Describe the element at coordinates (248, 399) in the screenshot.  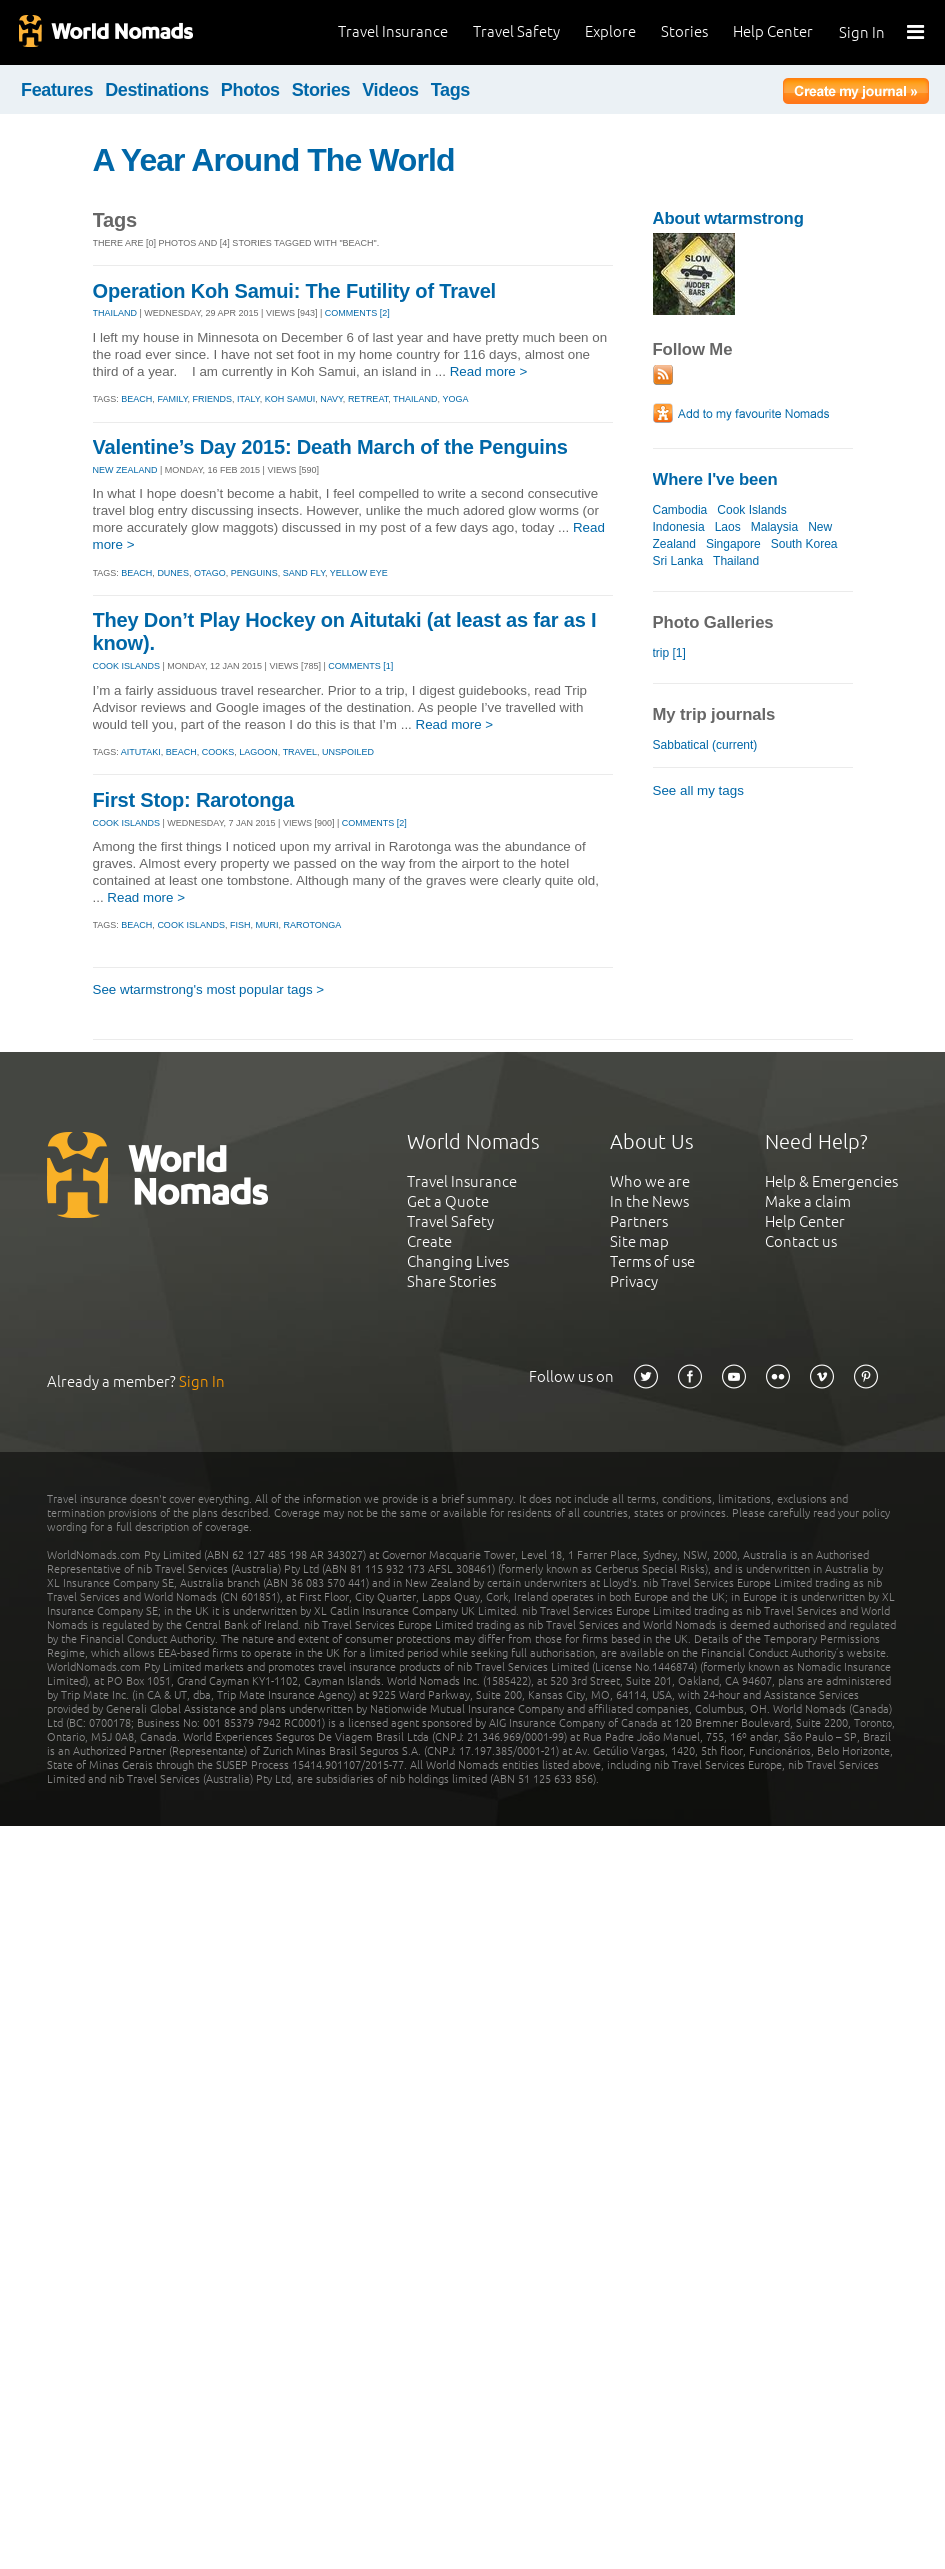
I see `italy` at that location.